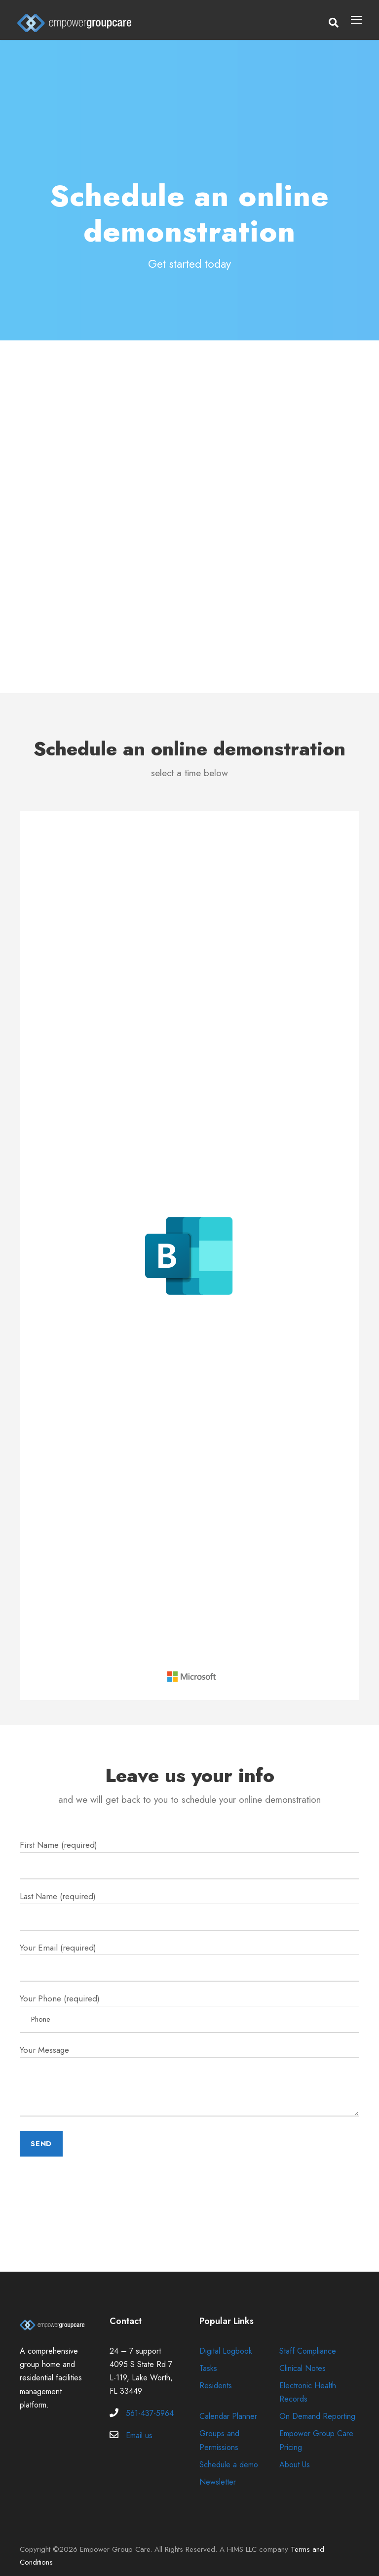 This screenshot has height=2576, width=379. Describe the element at coordinates (226, 2339) in the screenshot. I see `Digital Logbook` at that location.